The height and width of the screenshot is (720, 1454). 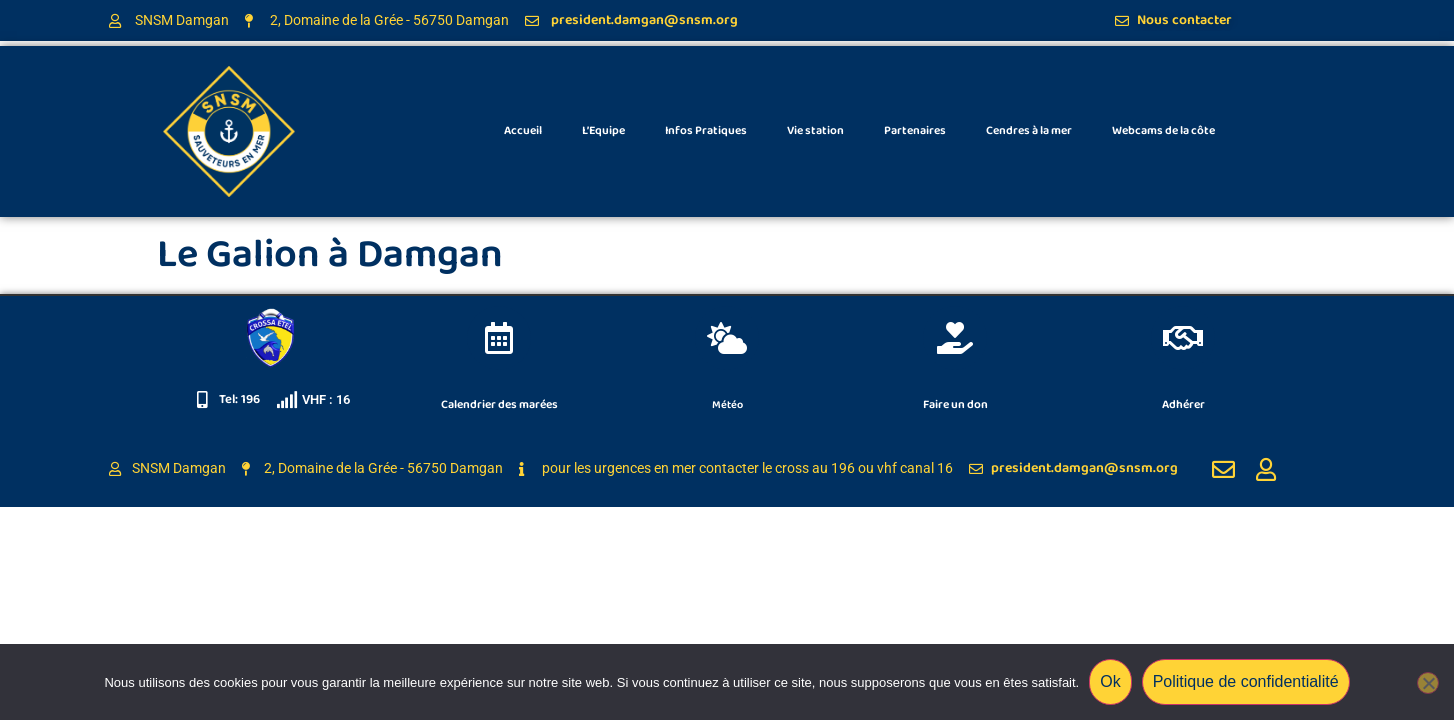 What do you see at coordinates (915, 130) in the screenshot?
I see `Partenaires` at bounding box center [915, 130].